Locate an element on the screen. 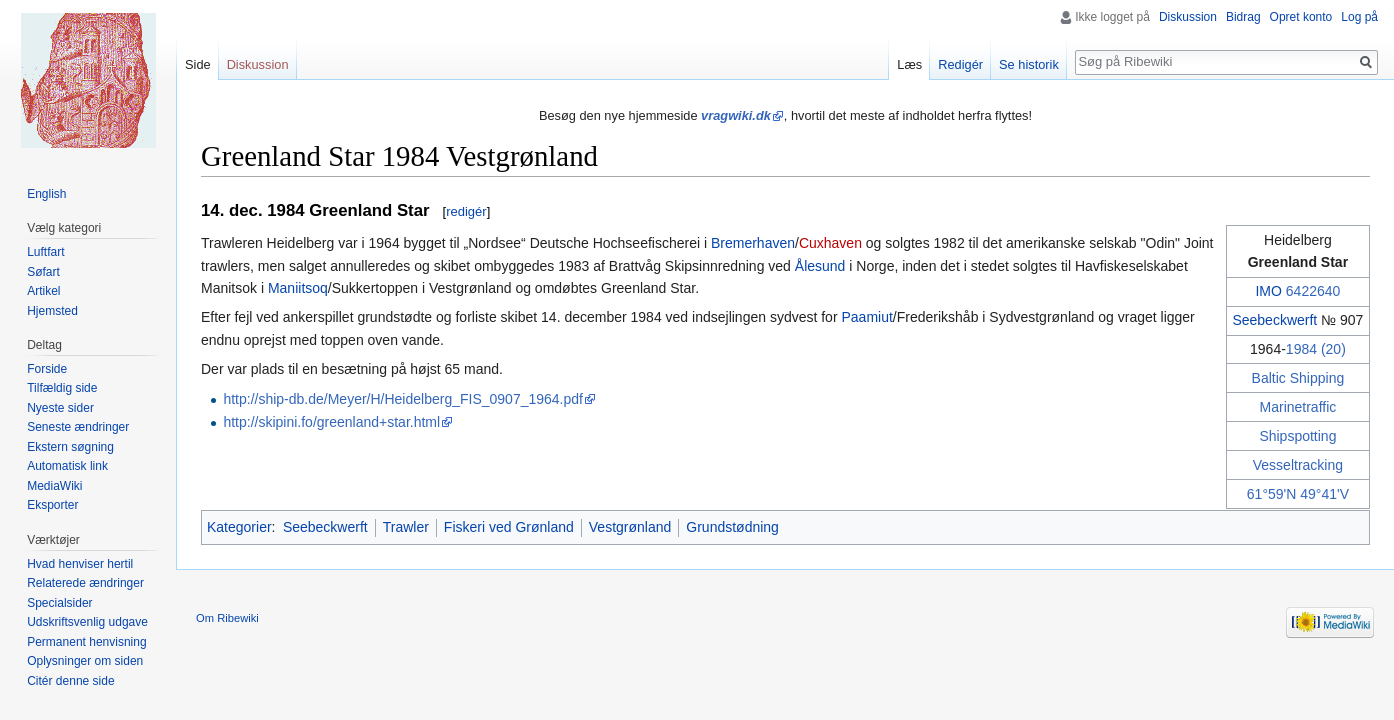 This screenshot has height=720, width=1394. Specialsider is located at coordinates (59, 603).